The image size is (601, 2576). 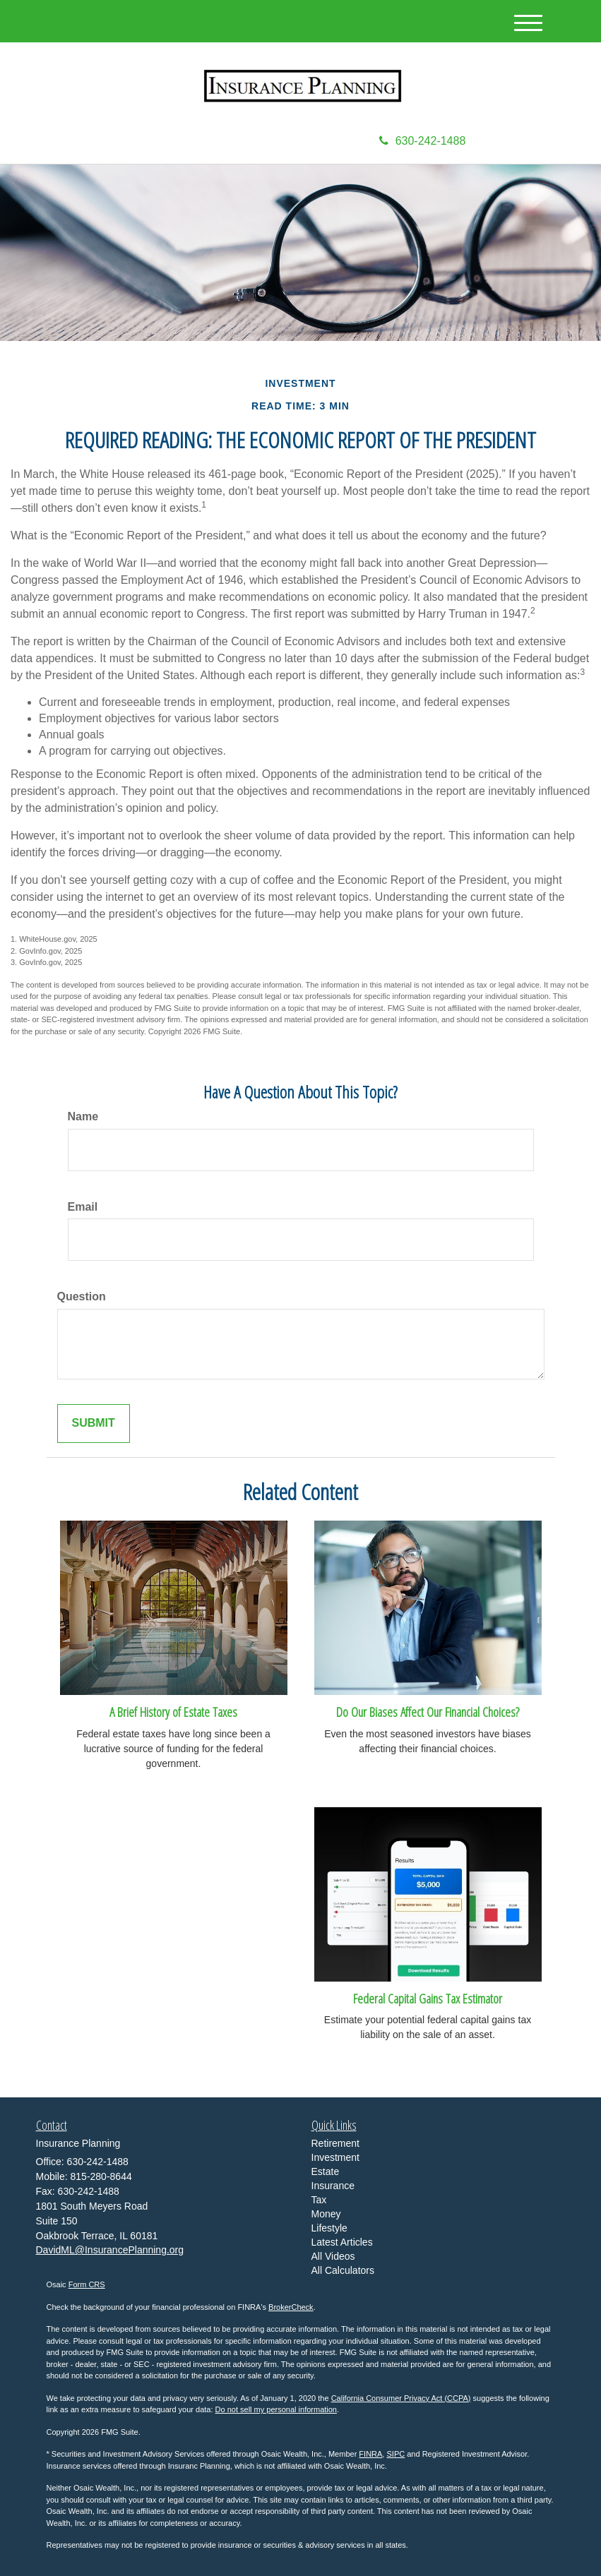 I want to click on Money, so click(x=326, y=2213).